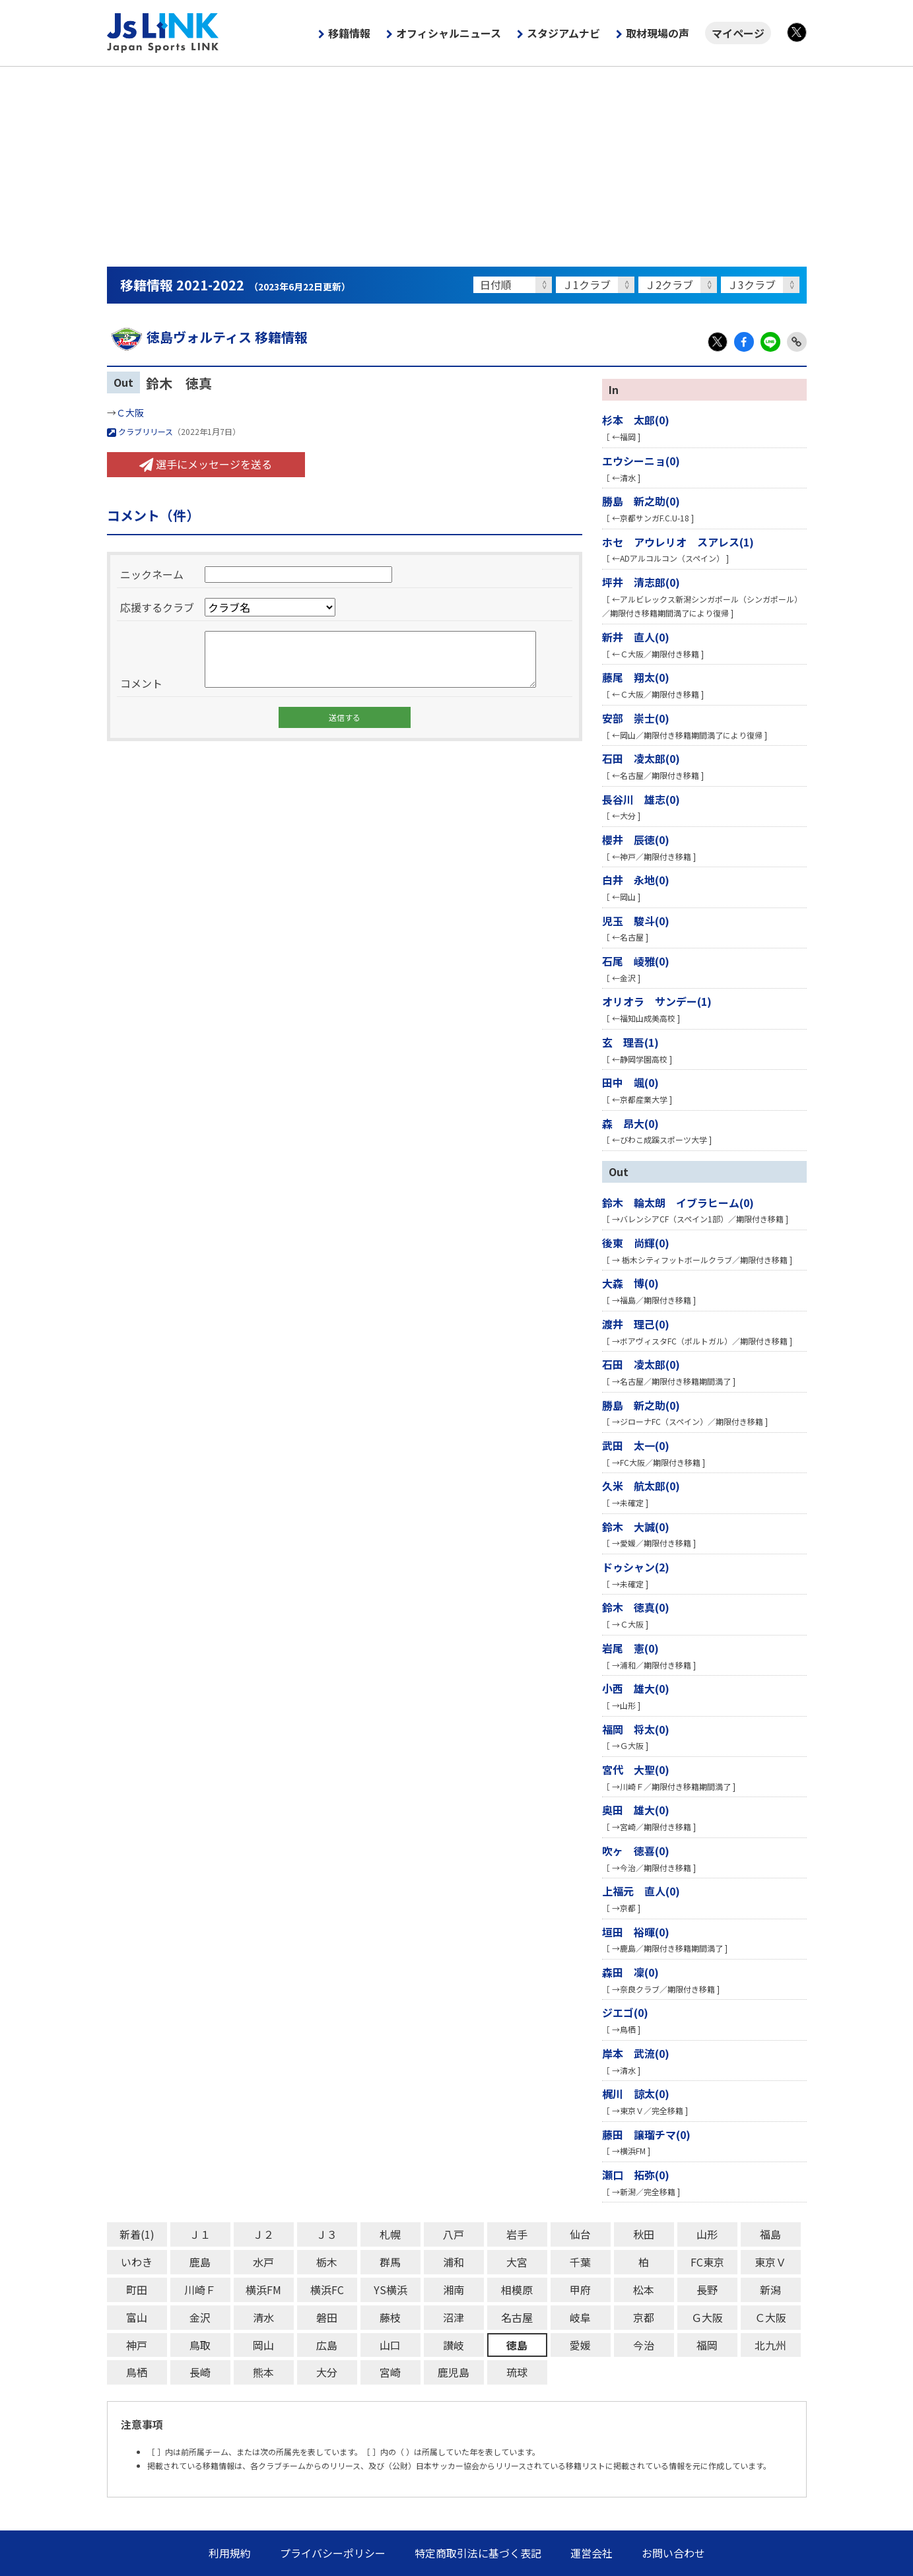  Describe the element at coordinates (230, 2553) in the screenshot. I see `利用規約` at that location.